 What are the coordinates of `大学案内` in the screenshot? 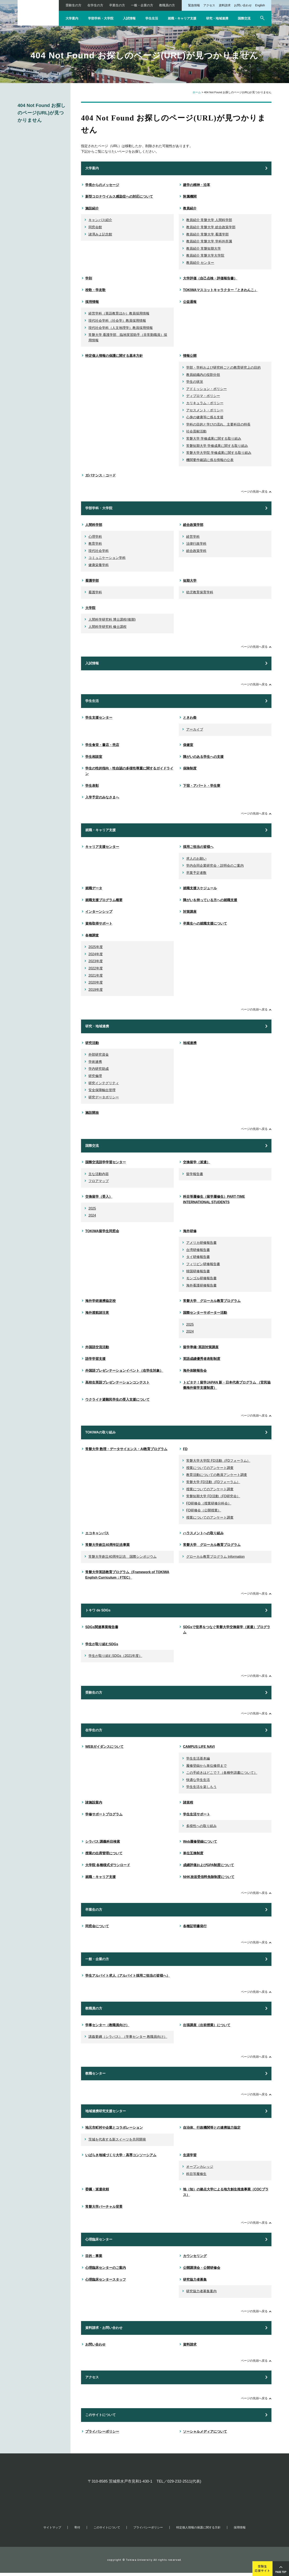 It's located at (92, 168).